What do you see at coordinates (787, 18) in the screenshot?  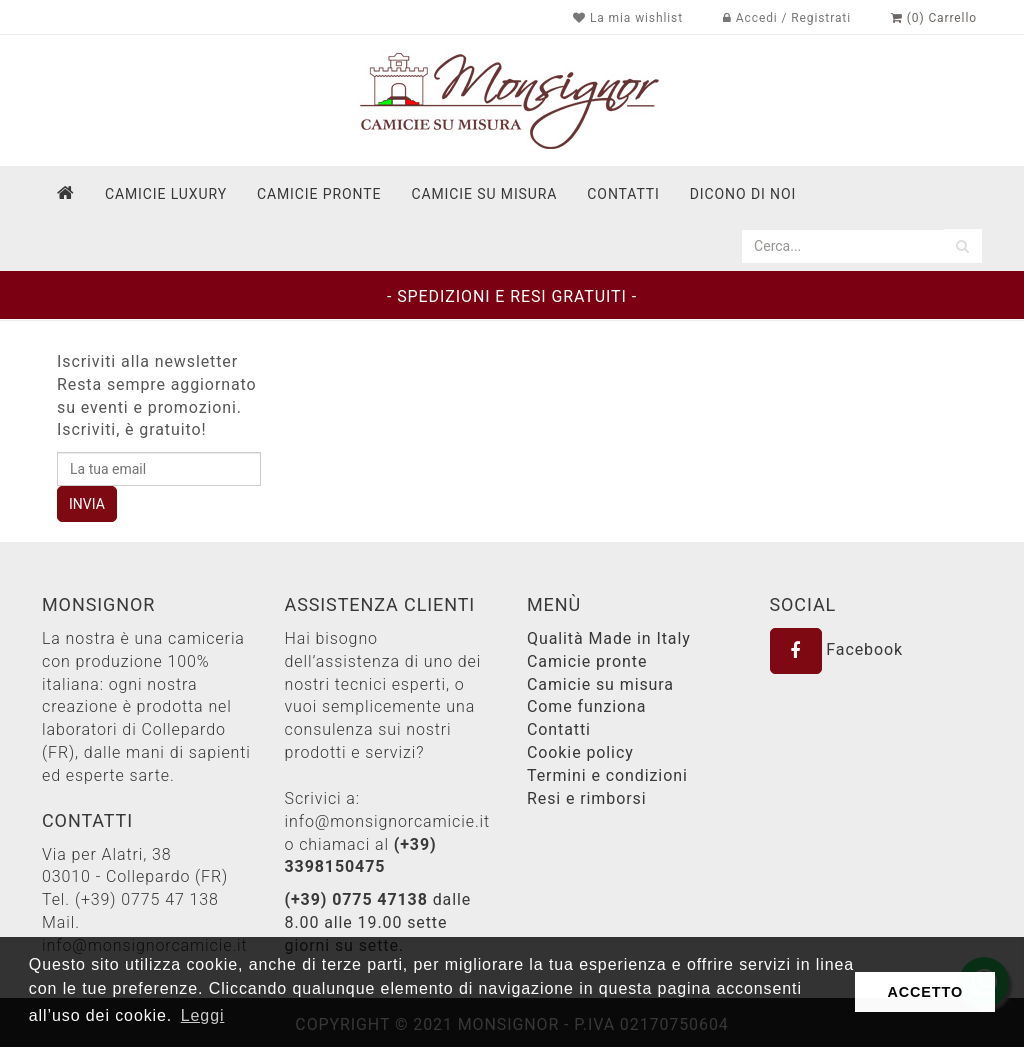 I see `Accedi / Registrati` at bounding box center [787, 18].